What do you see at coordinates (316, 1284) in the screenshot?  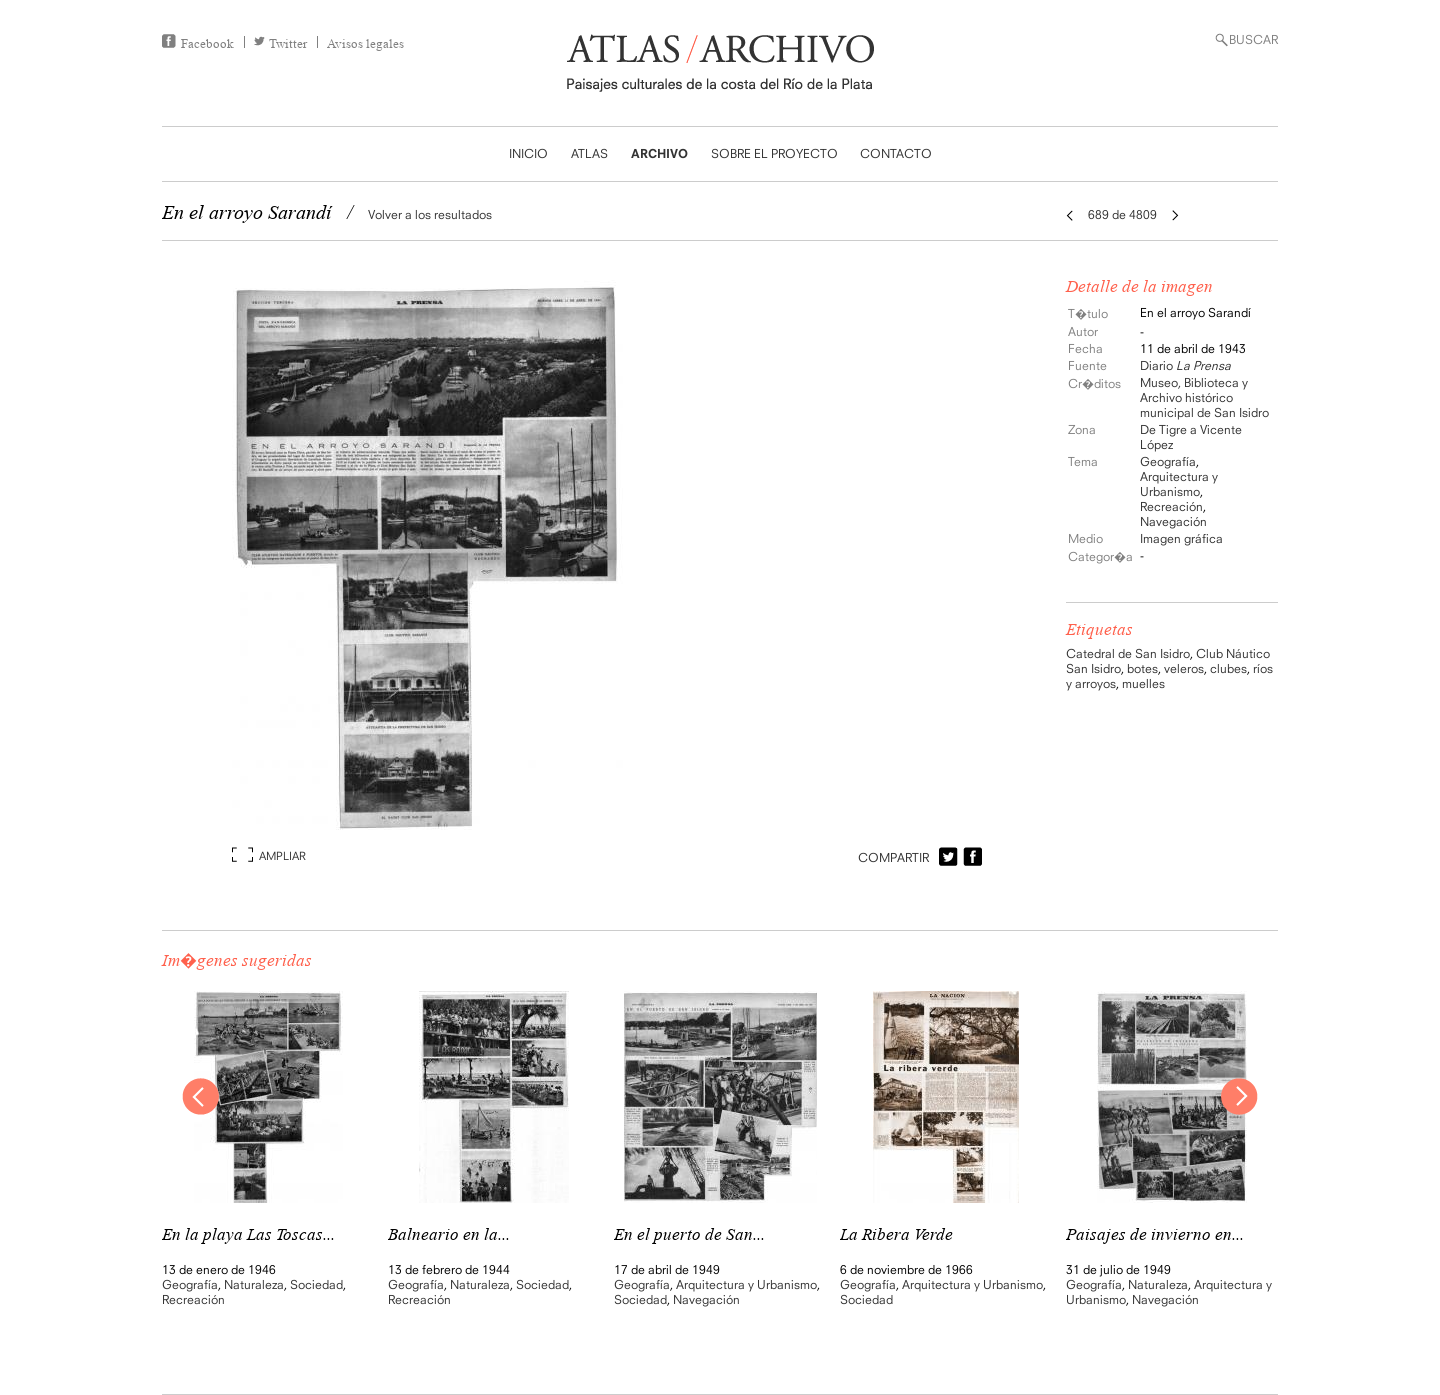 I see `Sociedad` at bounding box center [316, 1284].